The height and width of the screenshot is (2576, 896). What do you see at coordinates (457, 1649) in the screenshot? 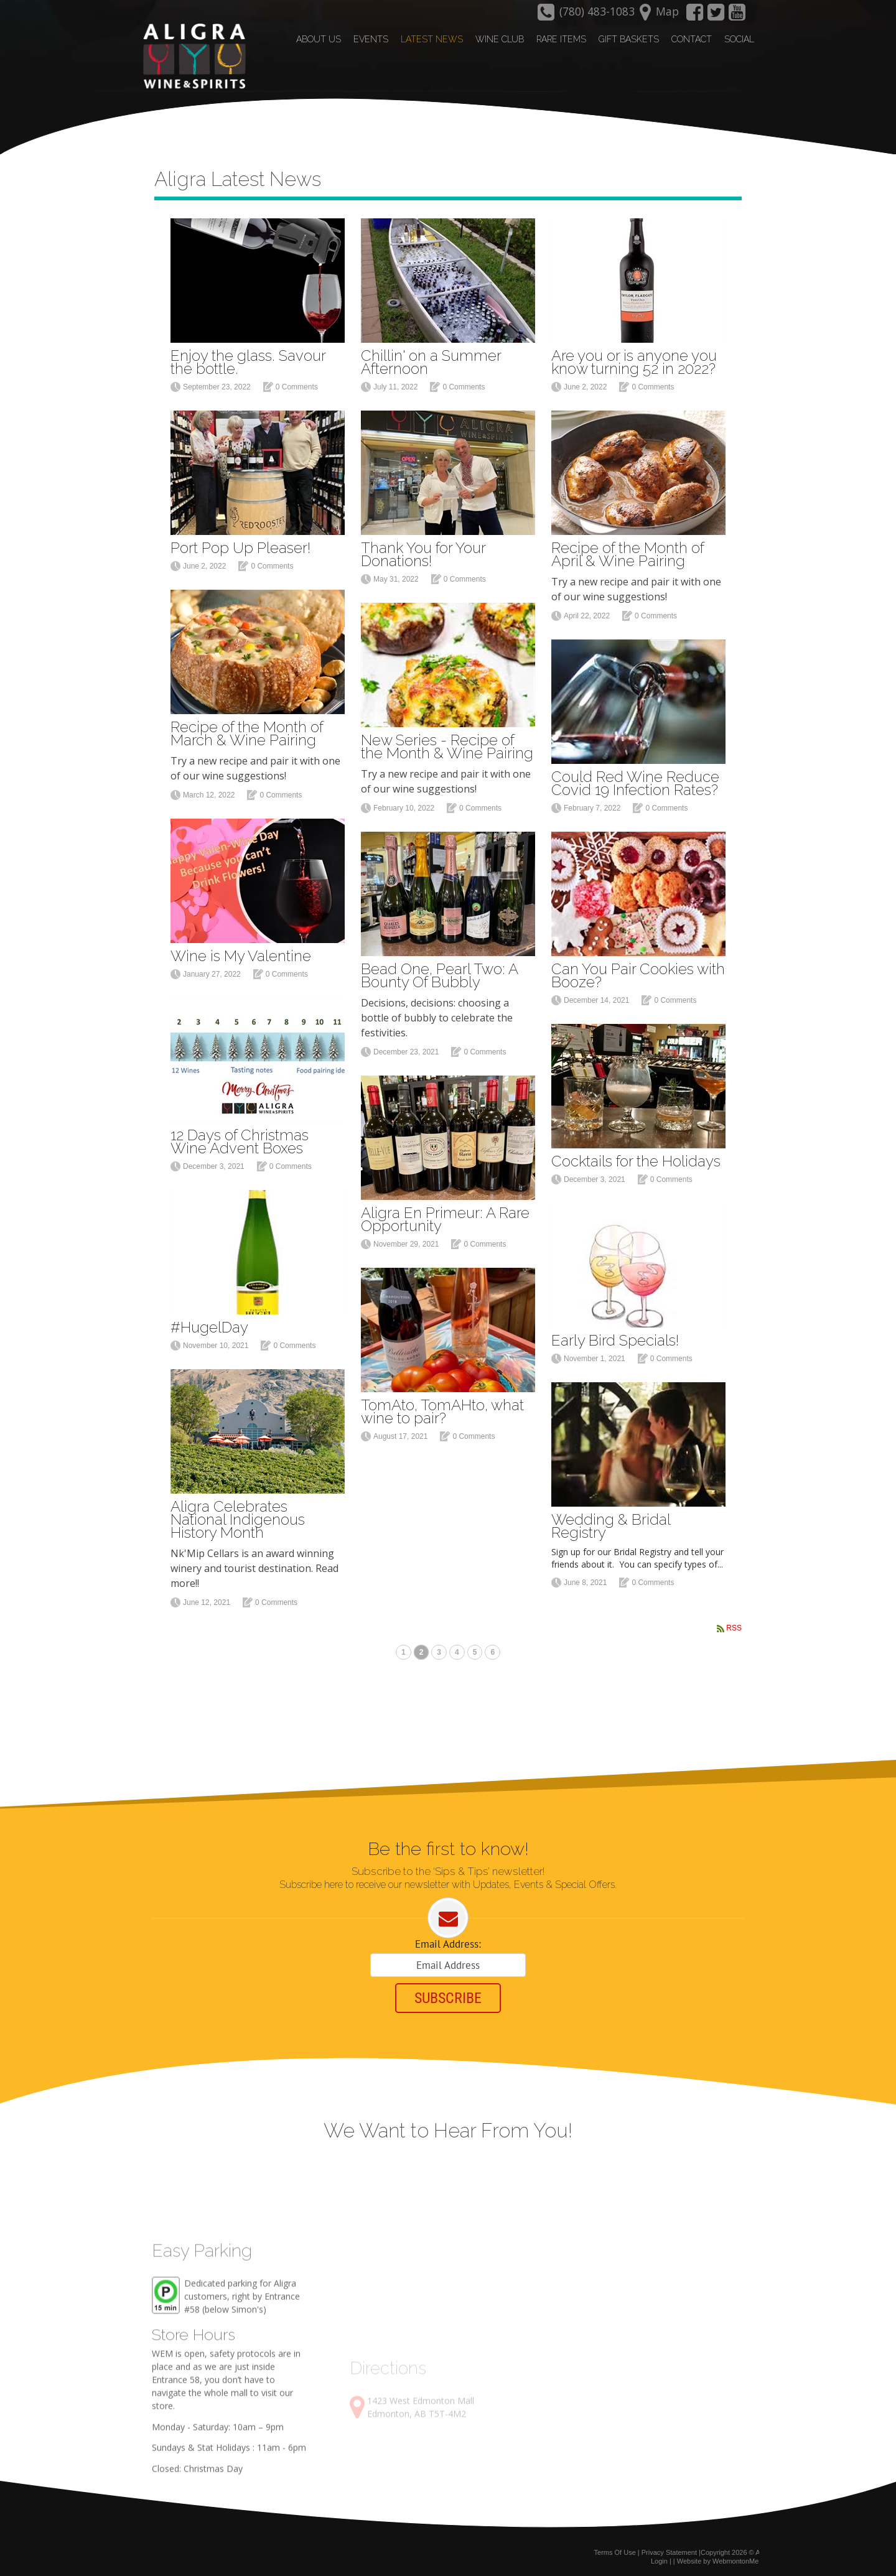
I see `4 [Page 4]` at bounding box center [457, 1649].